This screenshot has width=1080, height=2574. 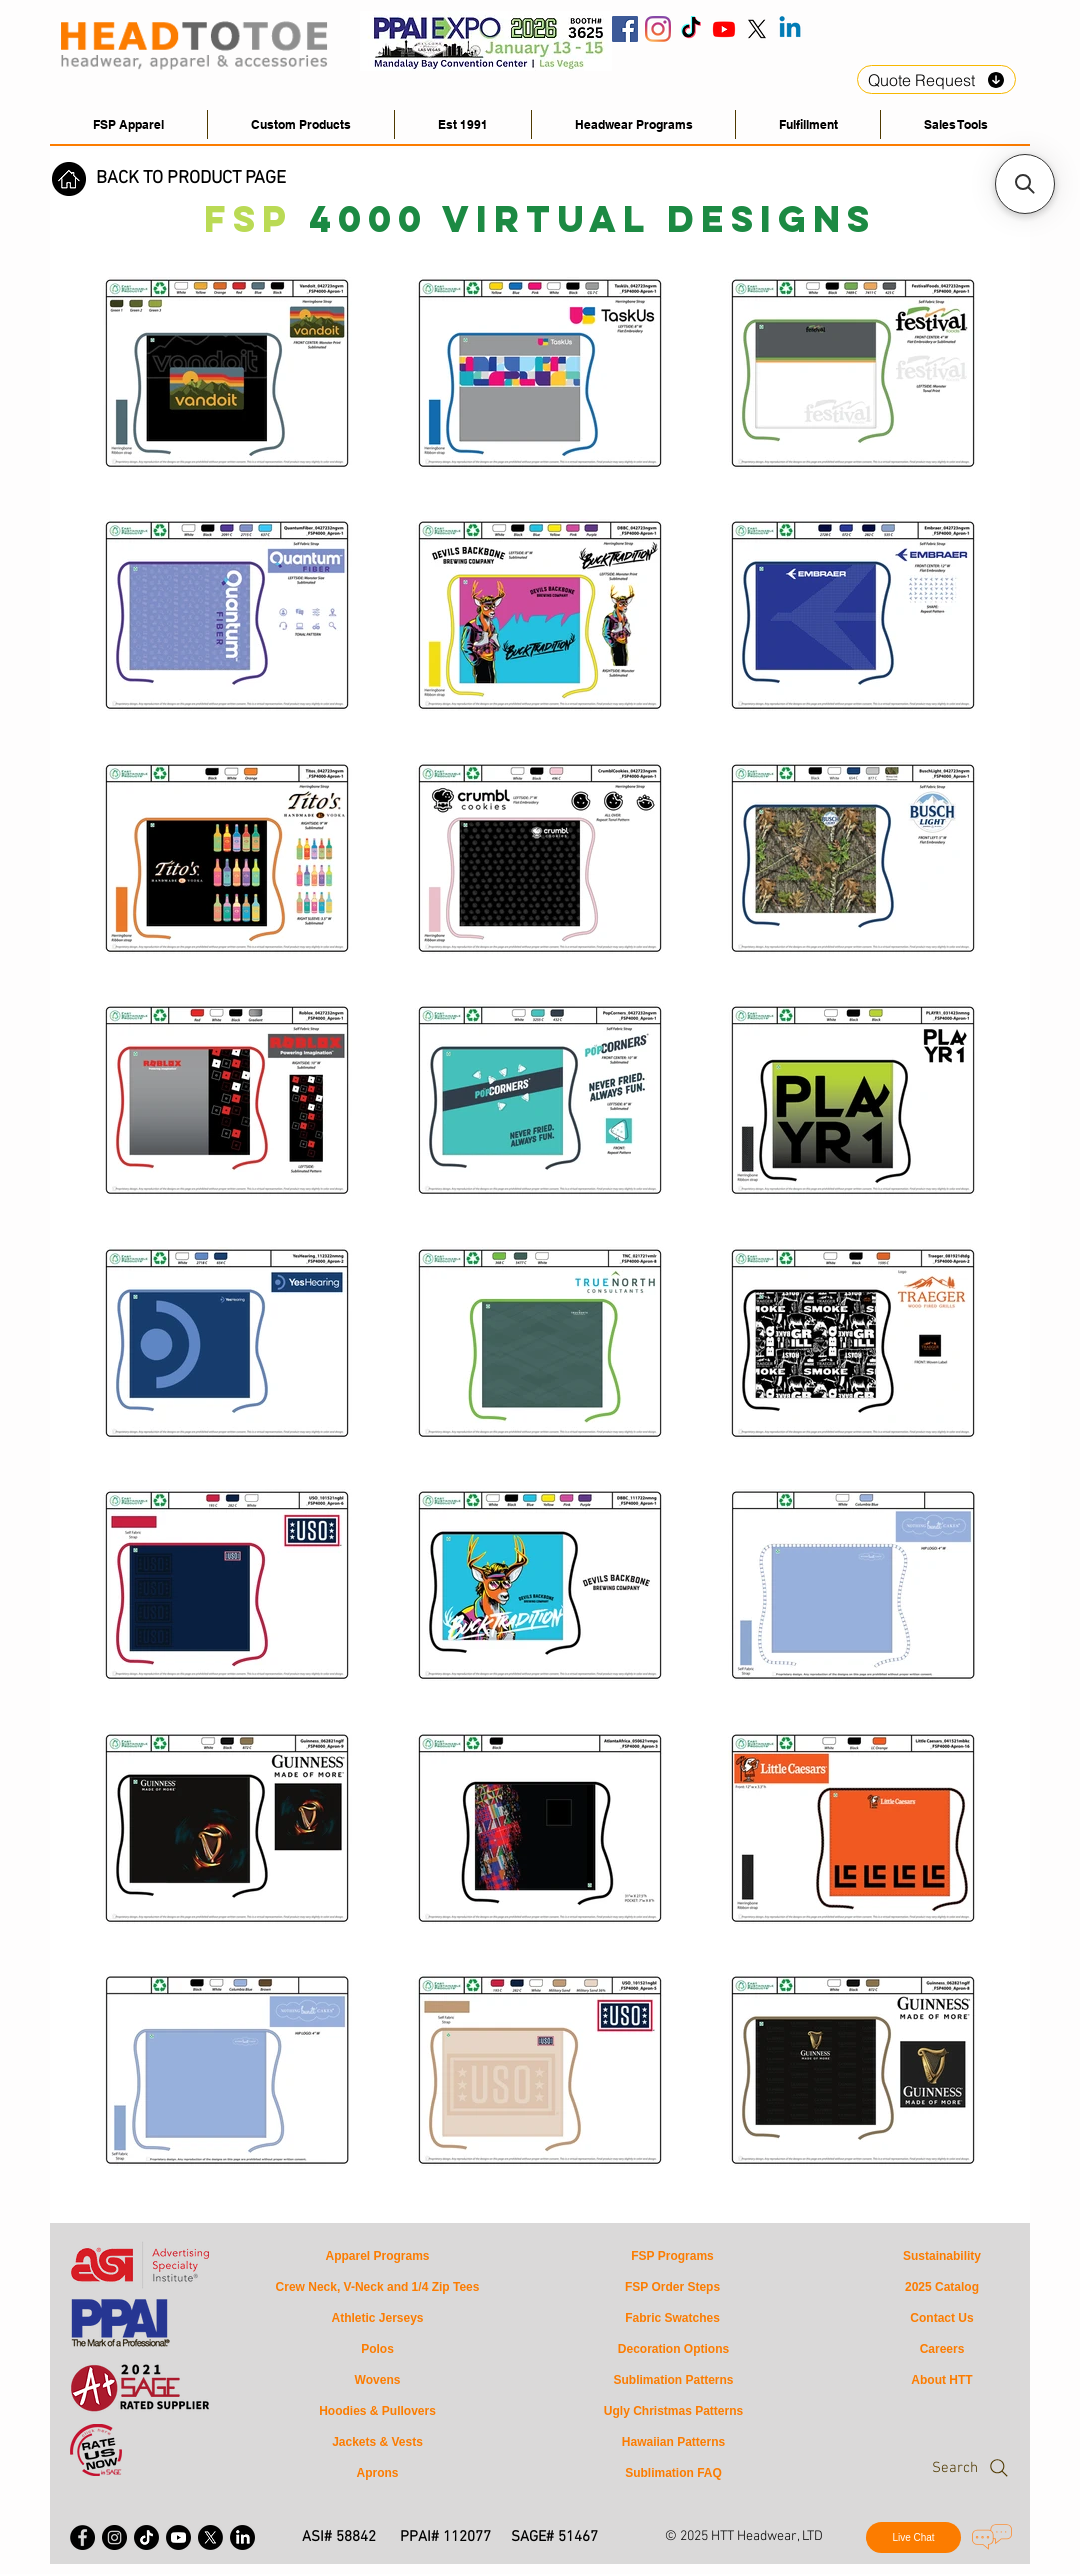 What do you see at coordinates (114, 2537) in the screenshot?
I see `[Instagram - Black Circle]` at bounding box center [114, 2537].